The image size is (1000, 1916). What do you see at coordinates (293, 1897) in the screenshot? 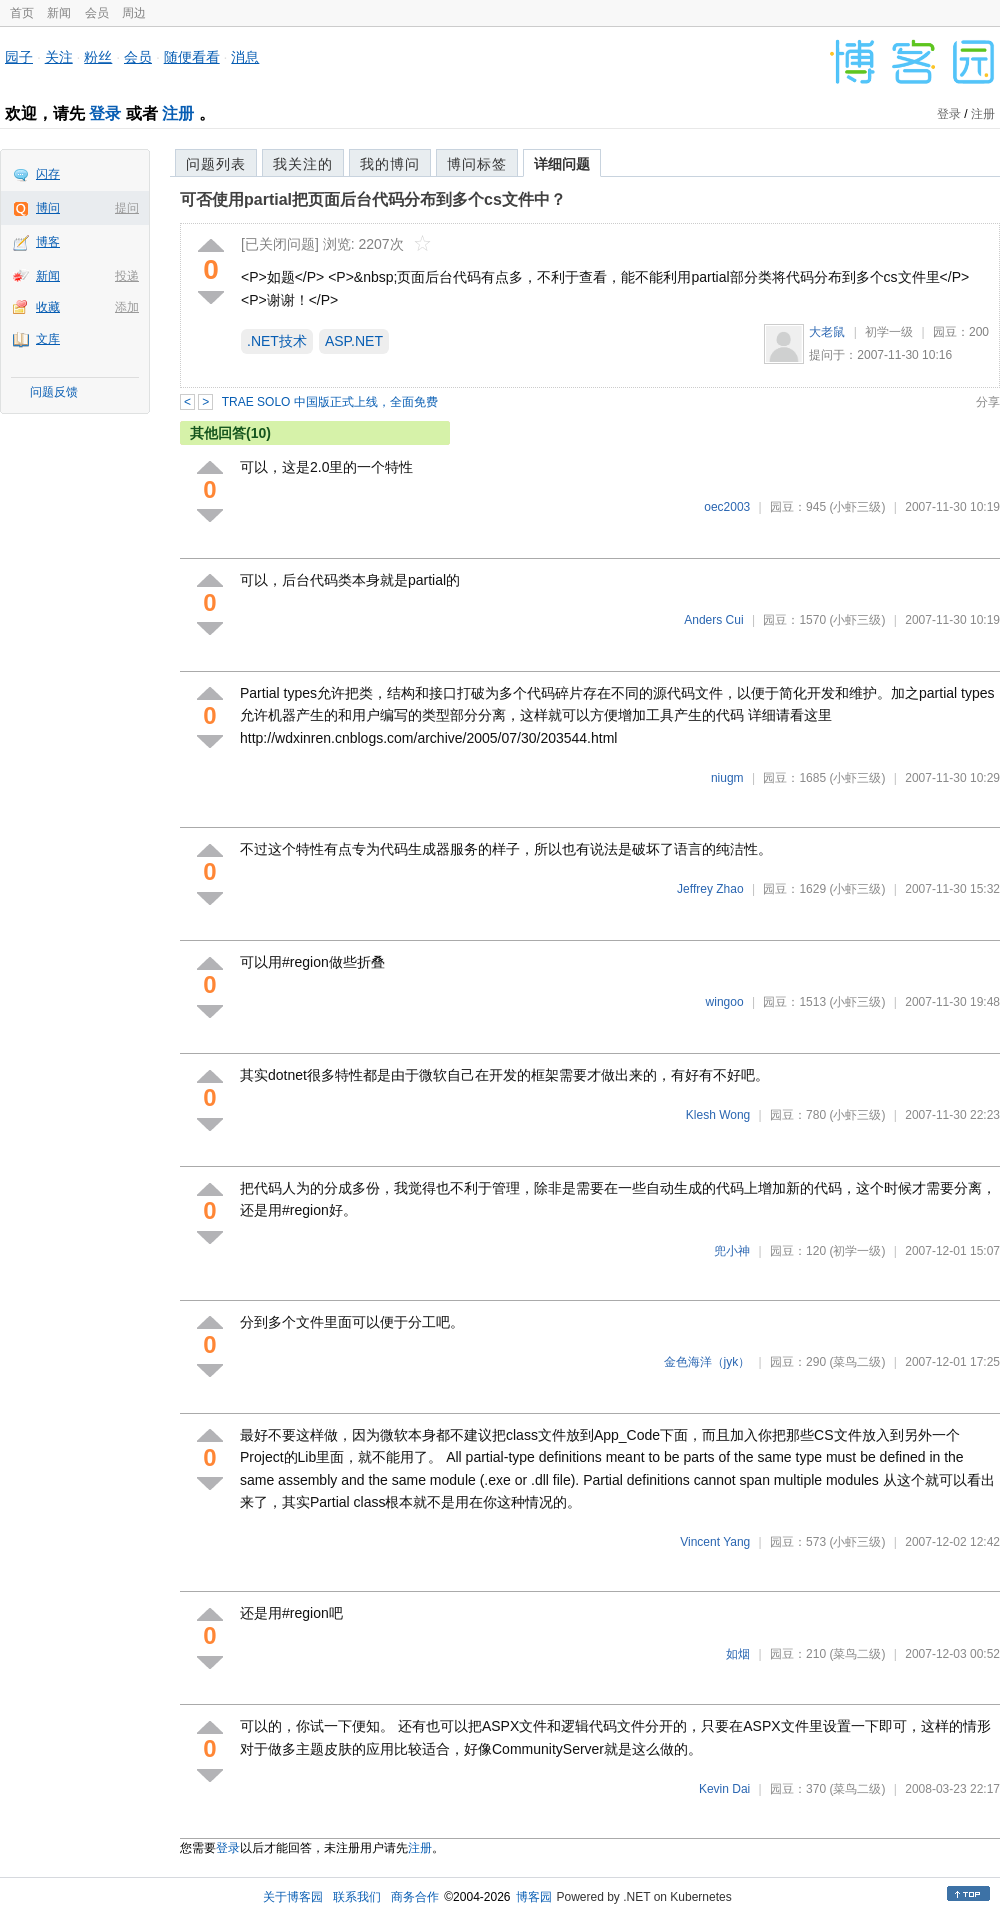
I see `关于博客园` at bounding box center [293, 1897].